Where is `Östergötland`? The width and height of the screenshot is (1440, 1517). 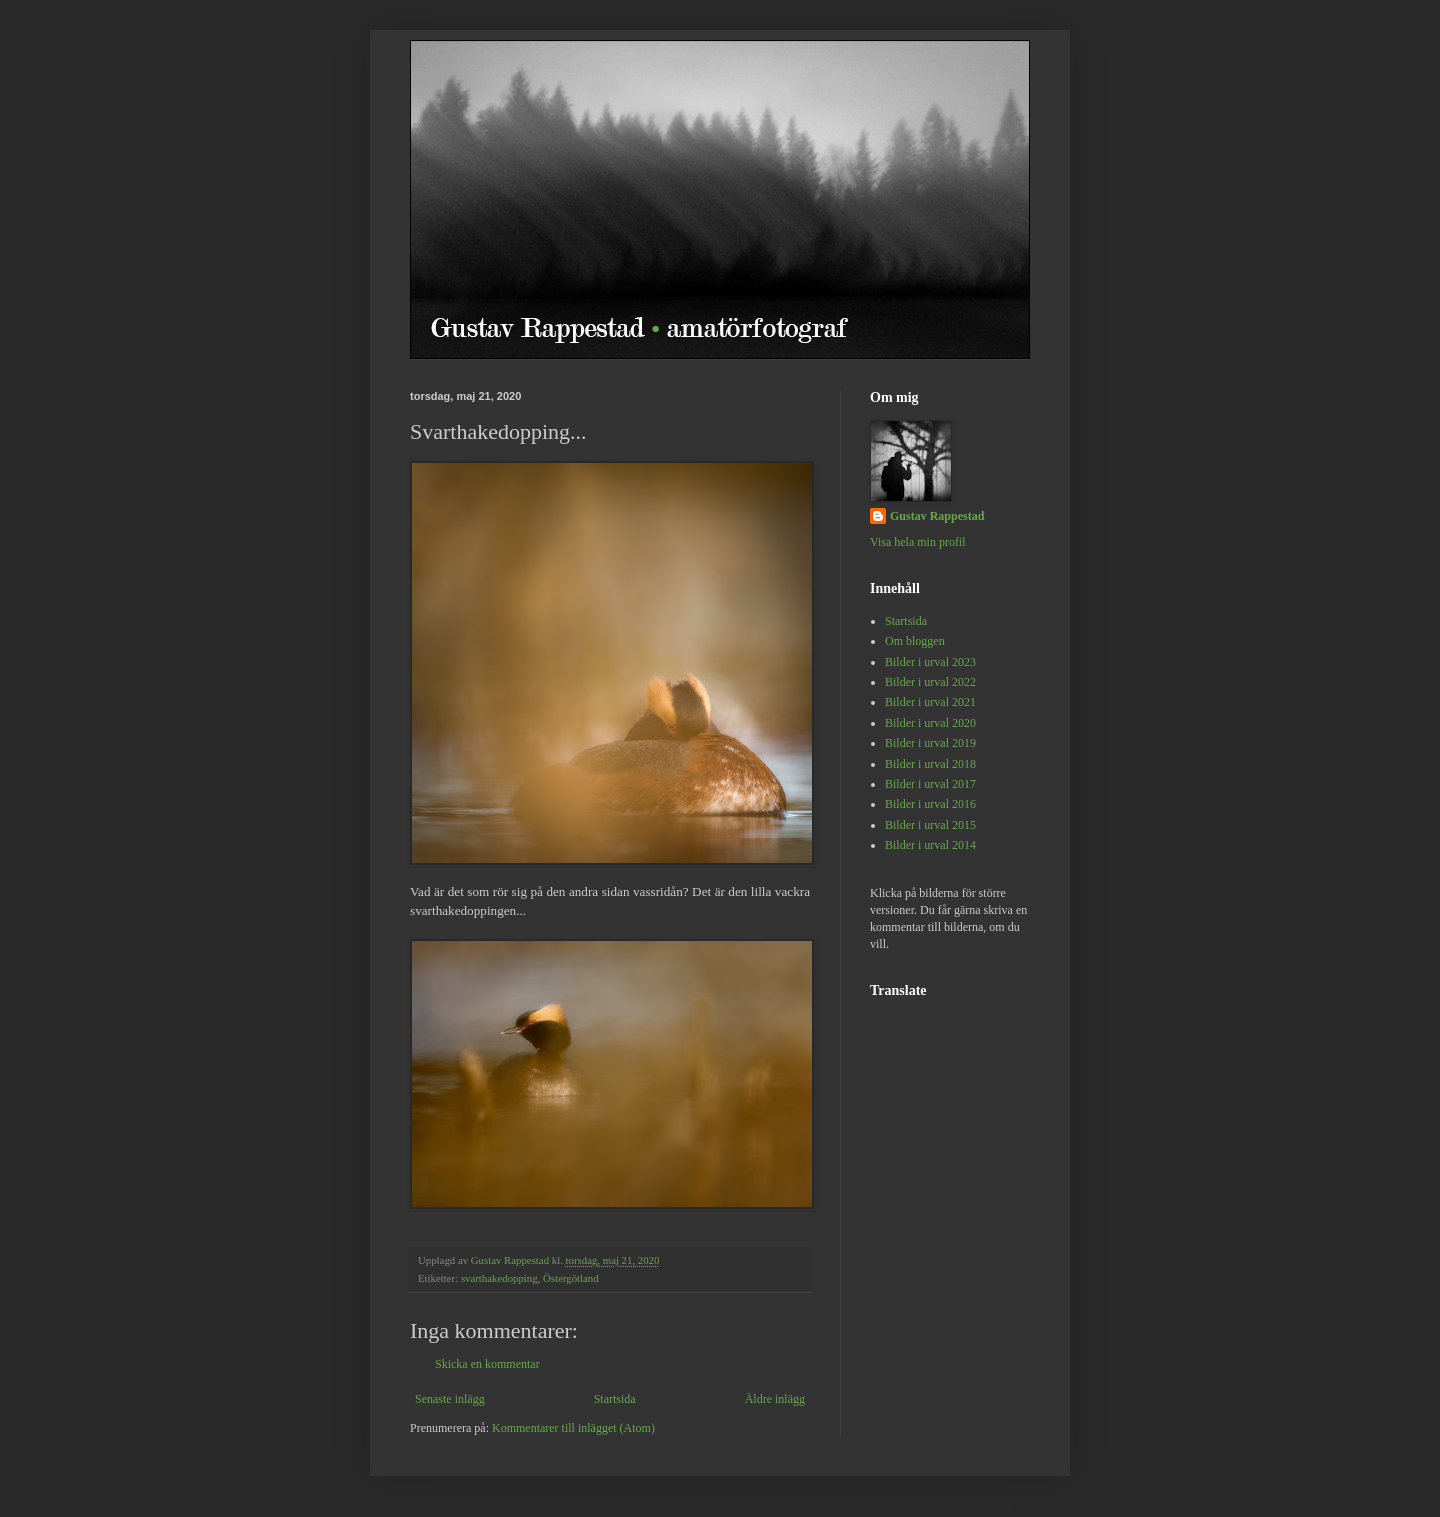
Östergötland is located at coordinates (571, 1278).